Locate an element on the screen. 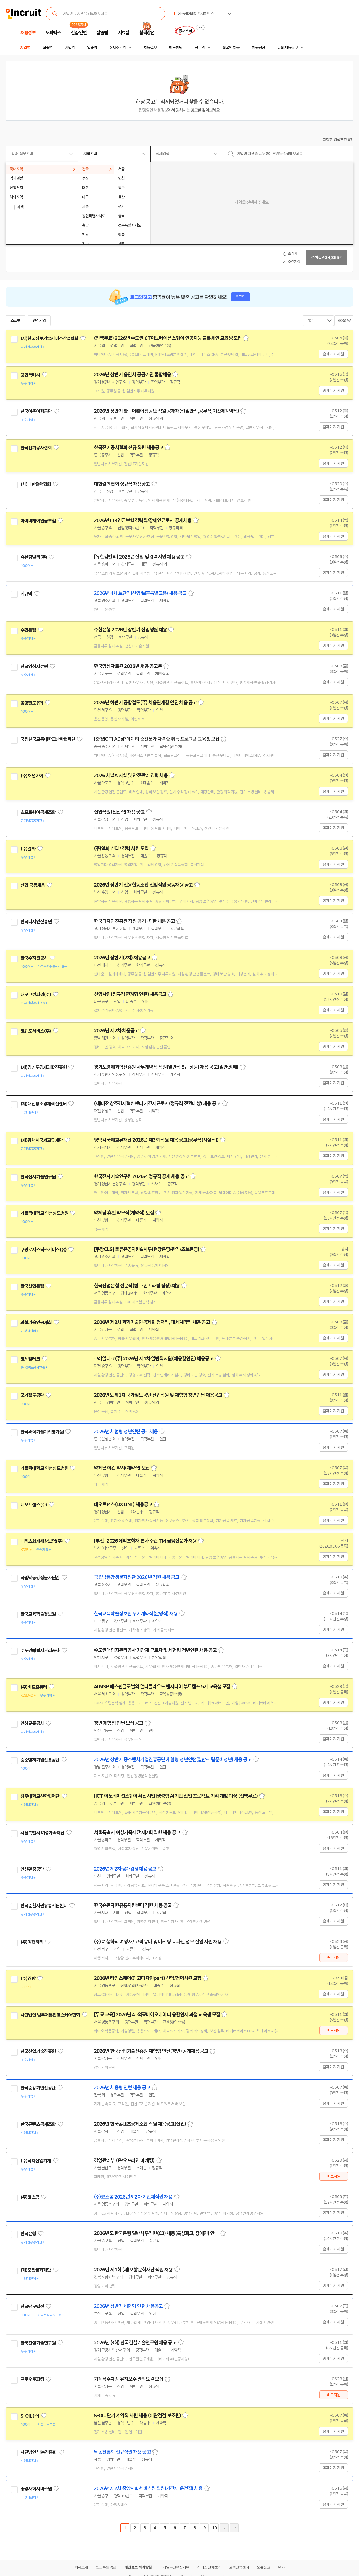 This screenshot has width=359, height=2576. (재)대전창조경제혁신센터 기간제근로자(정규직 전환대상) 채용 공고 is located at coordinates (157, 1103).